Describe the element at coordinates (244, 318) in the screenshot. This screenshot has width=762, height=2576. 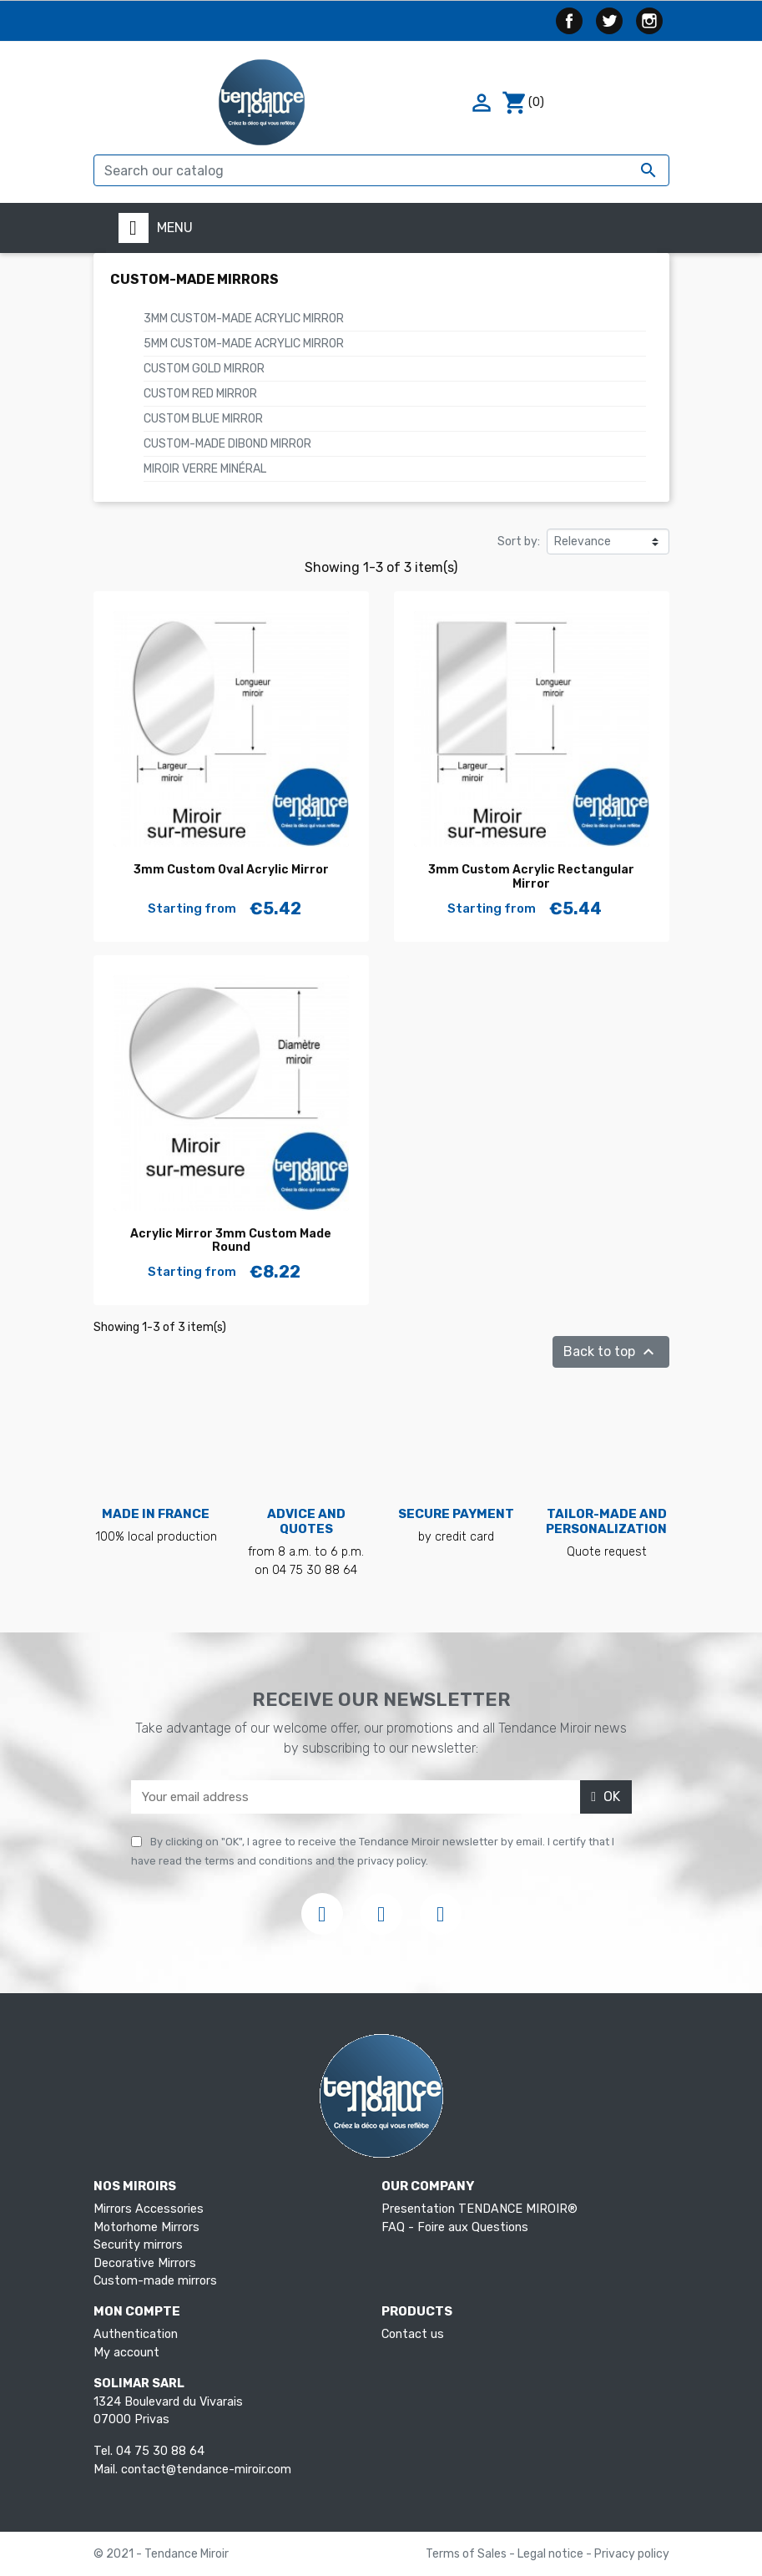
I see `3mm Custom-made acrylic mirror` at that location.